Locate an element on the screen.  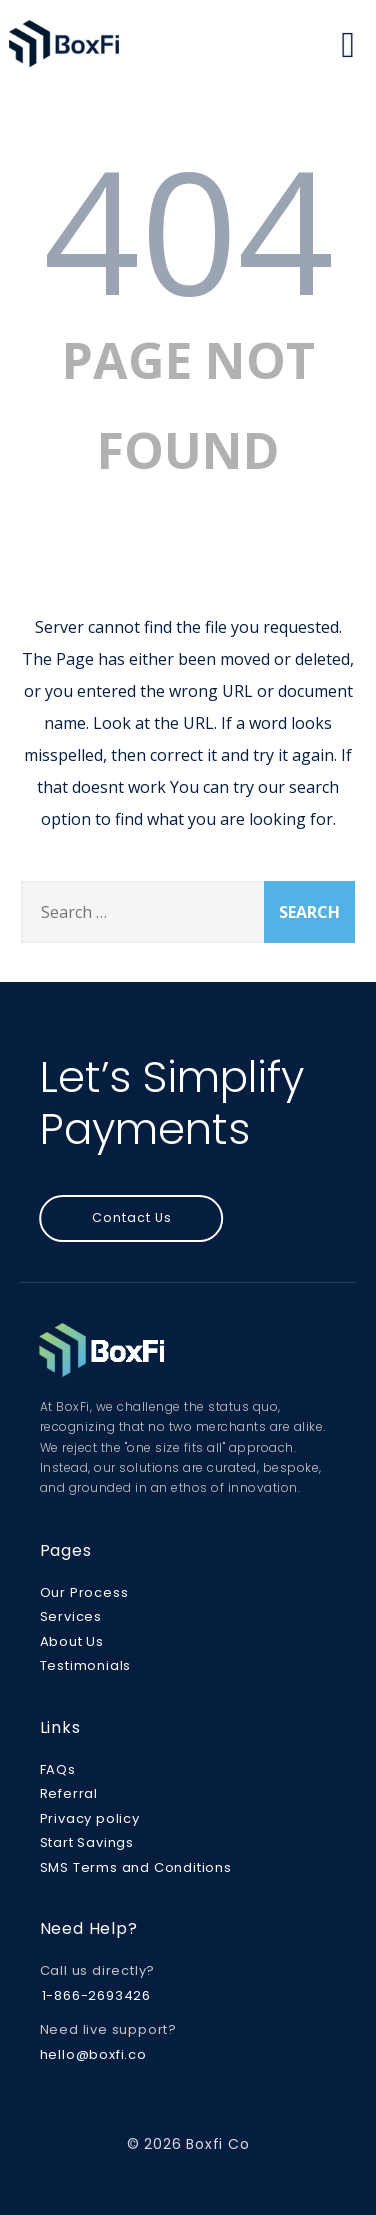
Privacy policy is located at coordinates (90, 1818).